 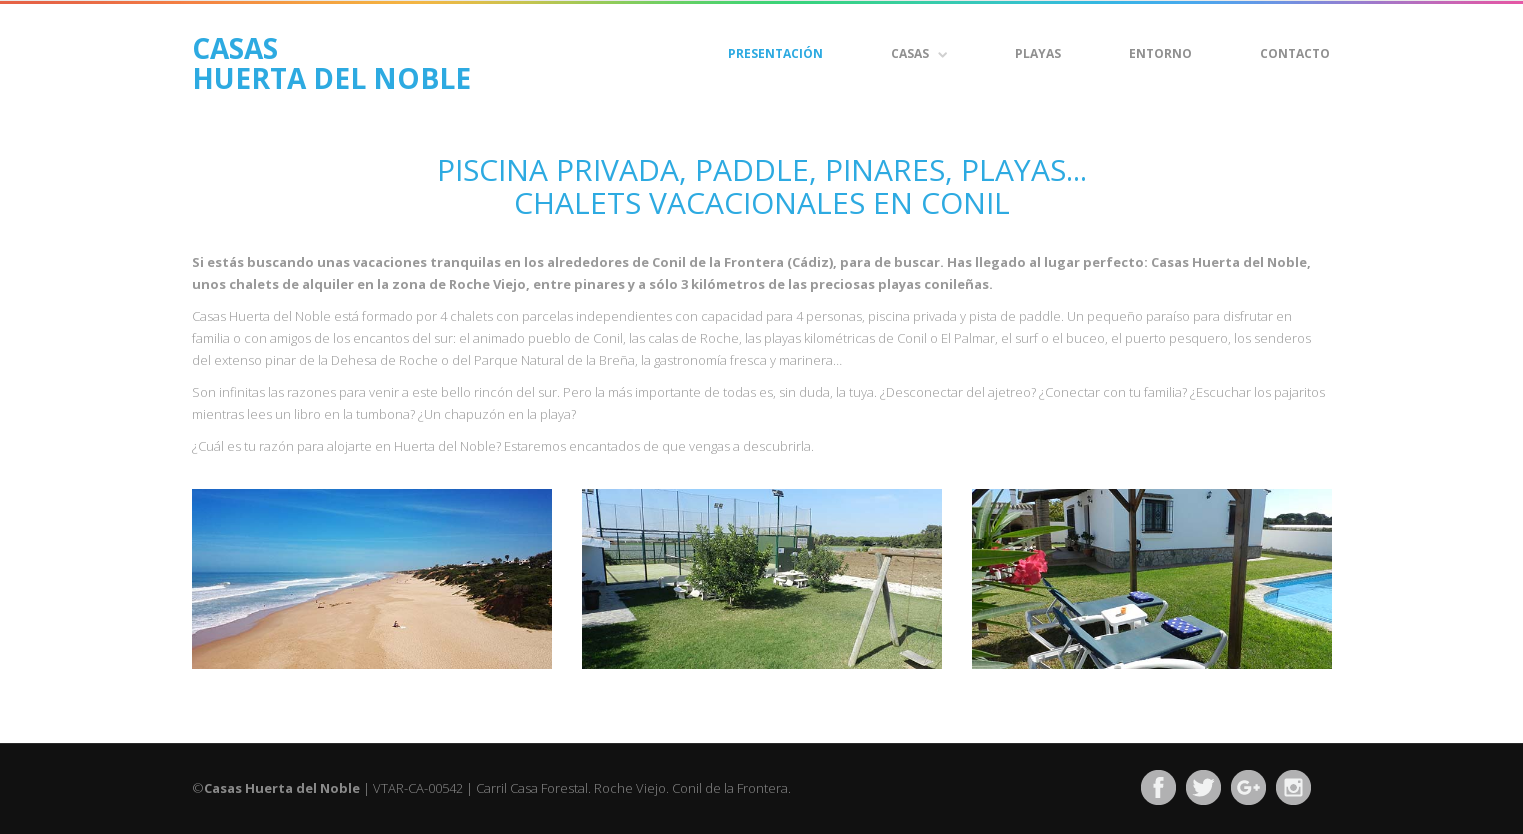 I want to click on Entorno, so click(x=1160, y=53).